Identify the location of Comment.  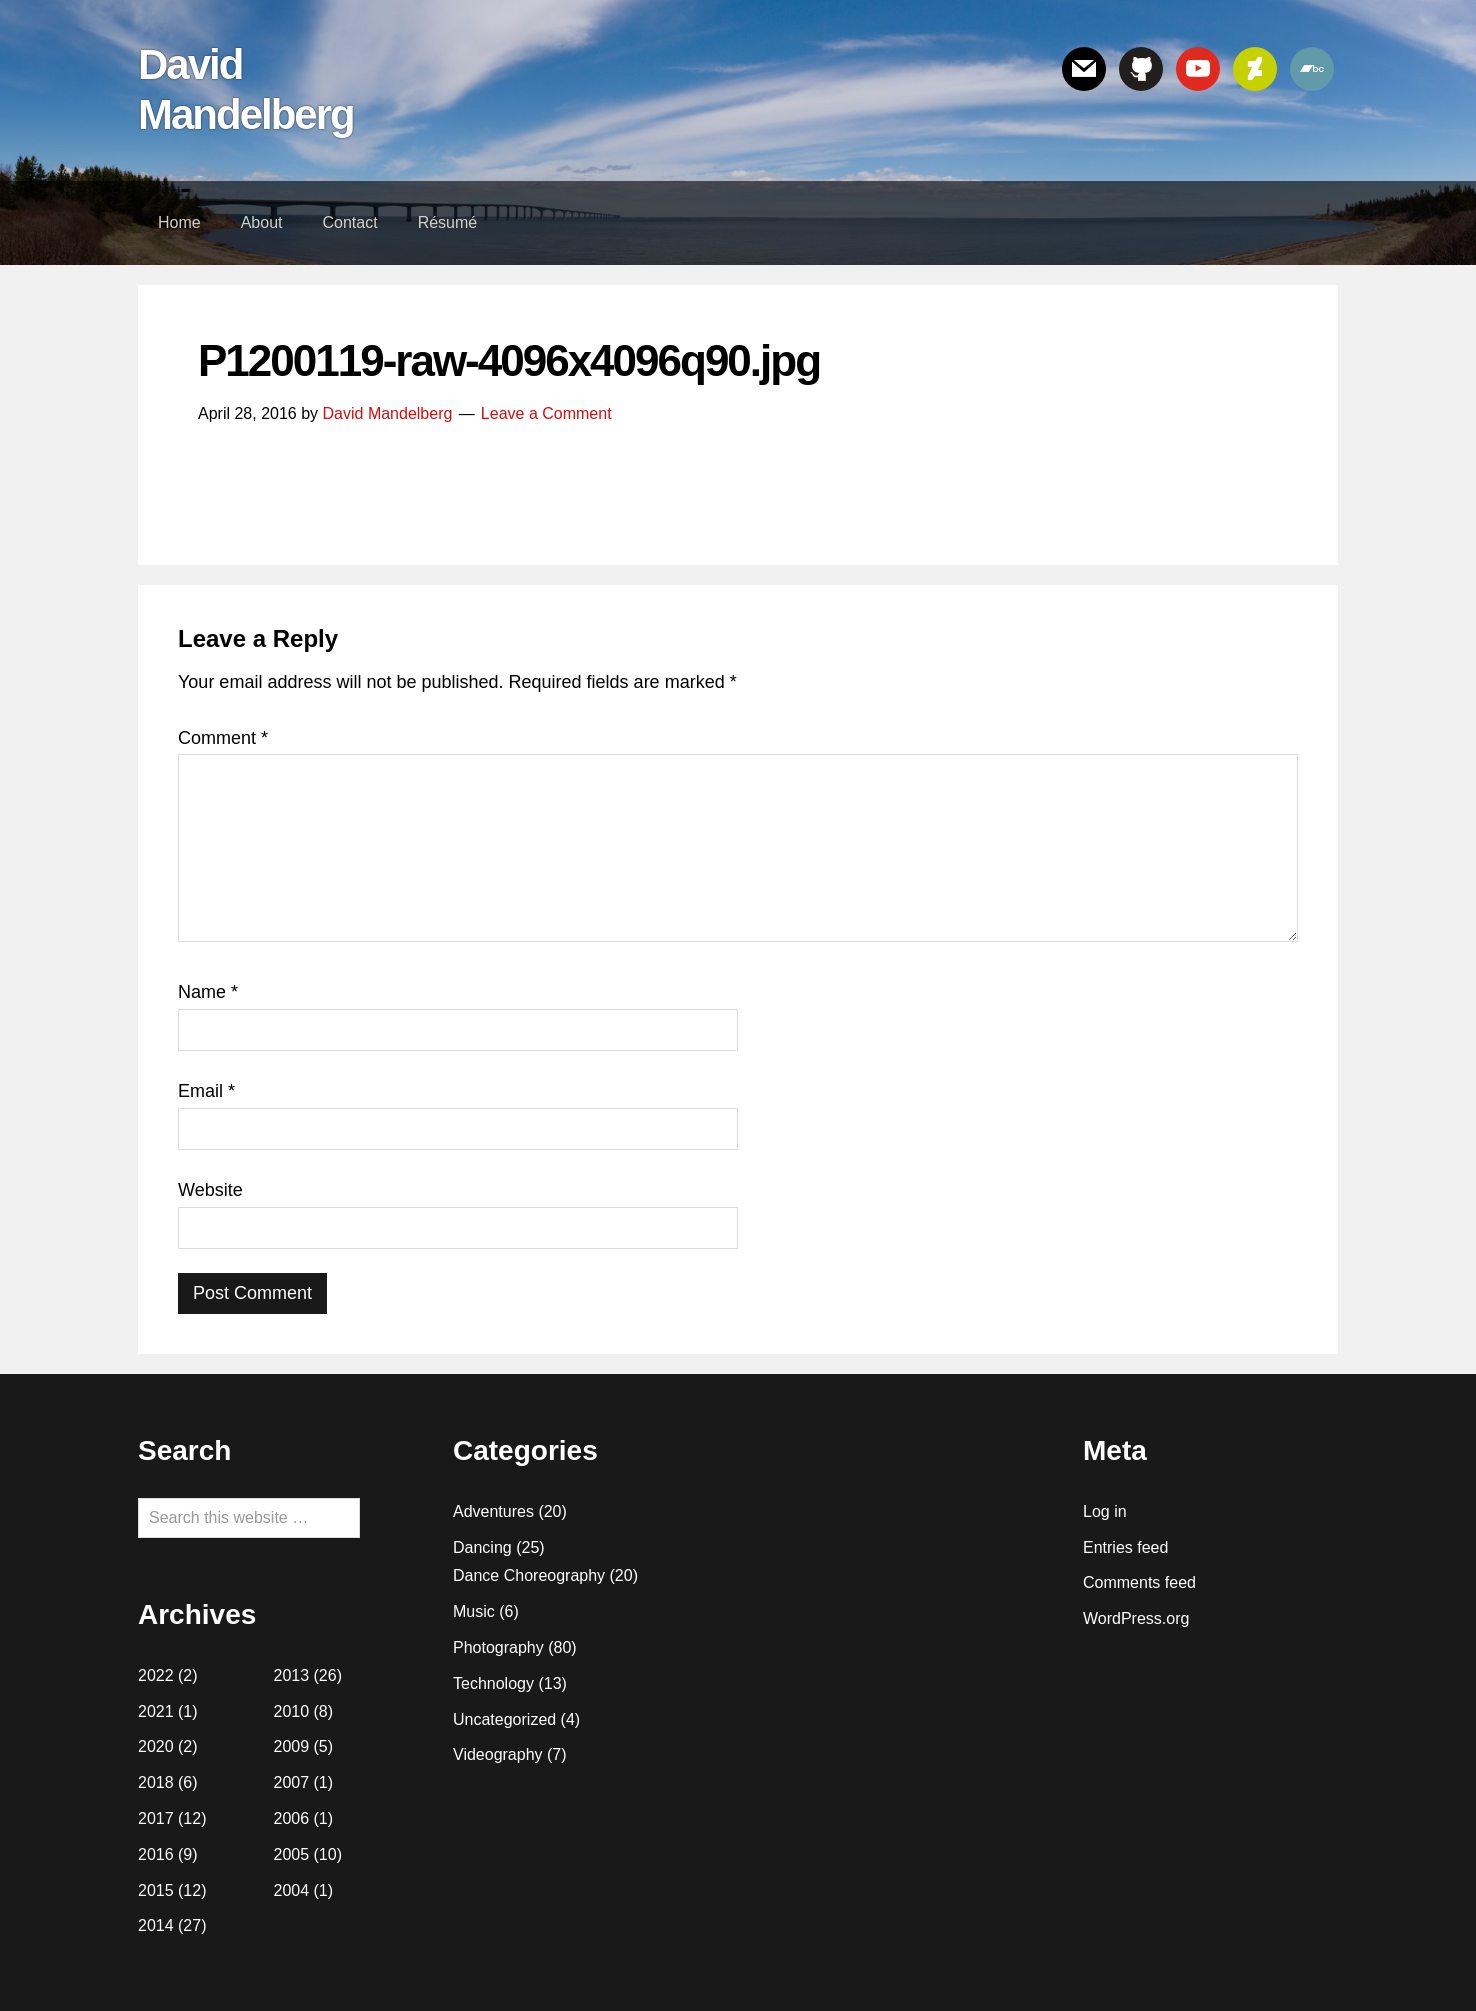
(223, 738).